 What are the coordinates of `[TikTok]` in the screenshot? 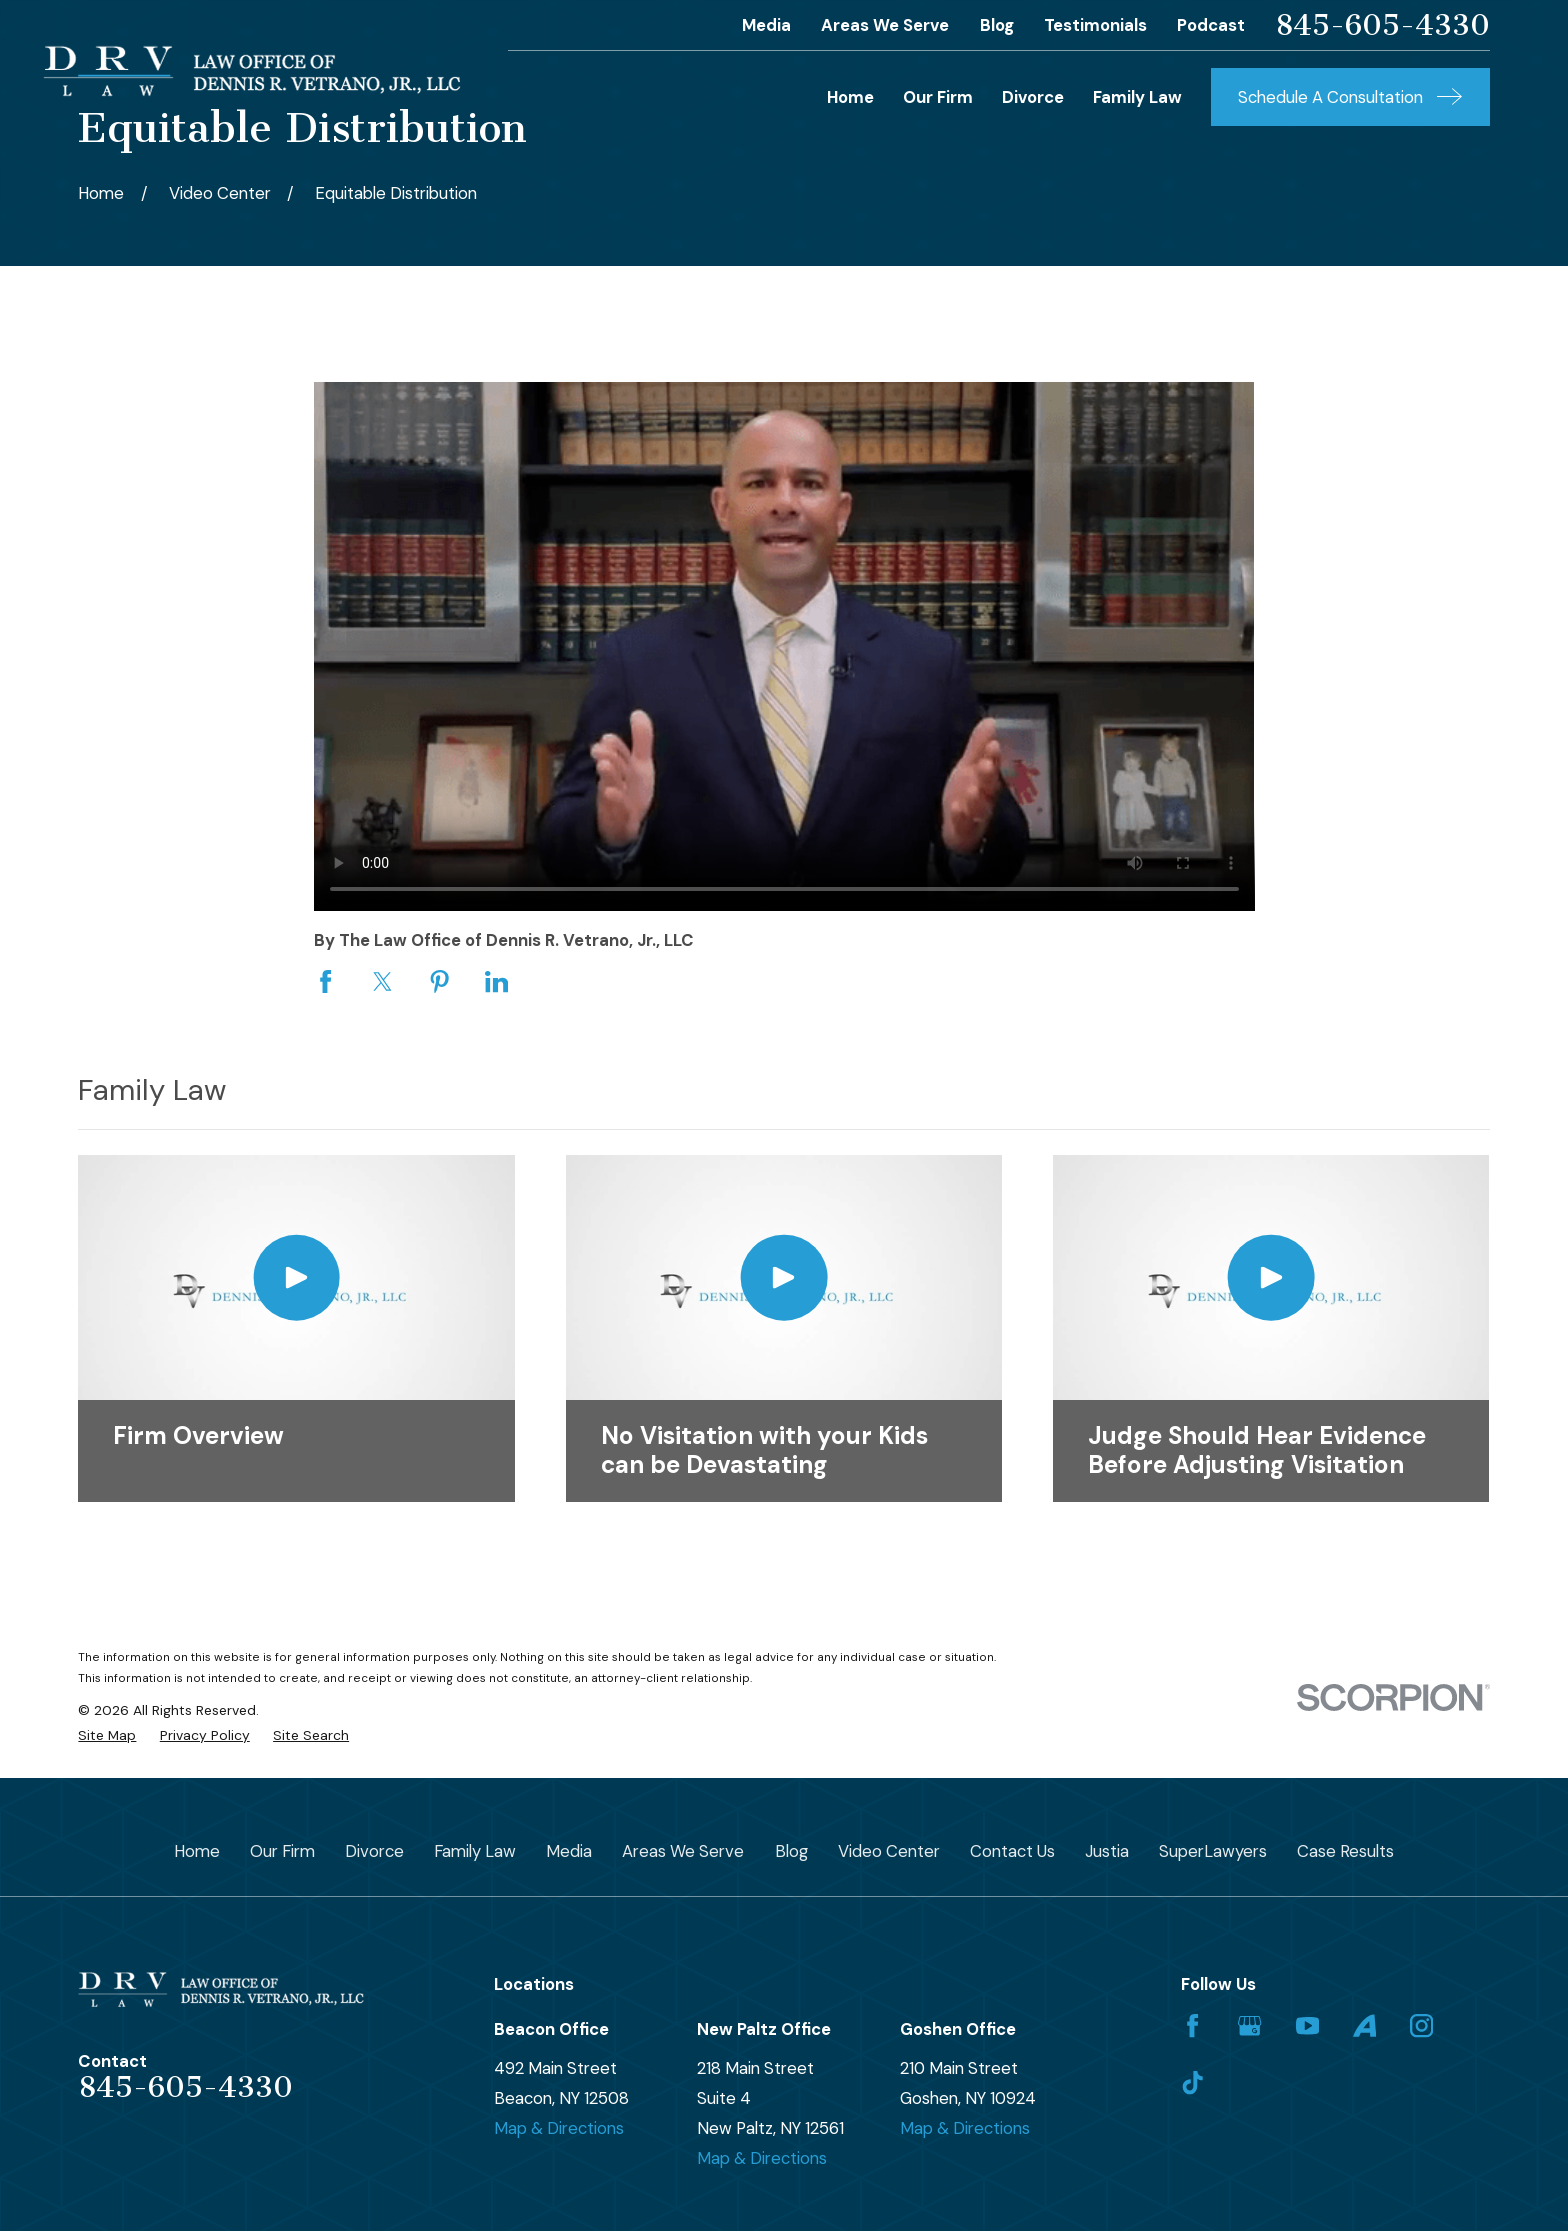 It's located at (1192, 2082).